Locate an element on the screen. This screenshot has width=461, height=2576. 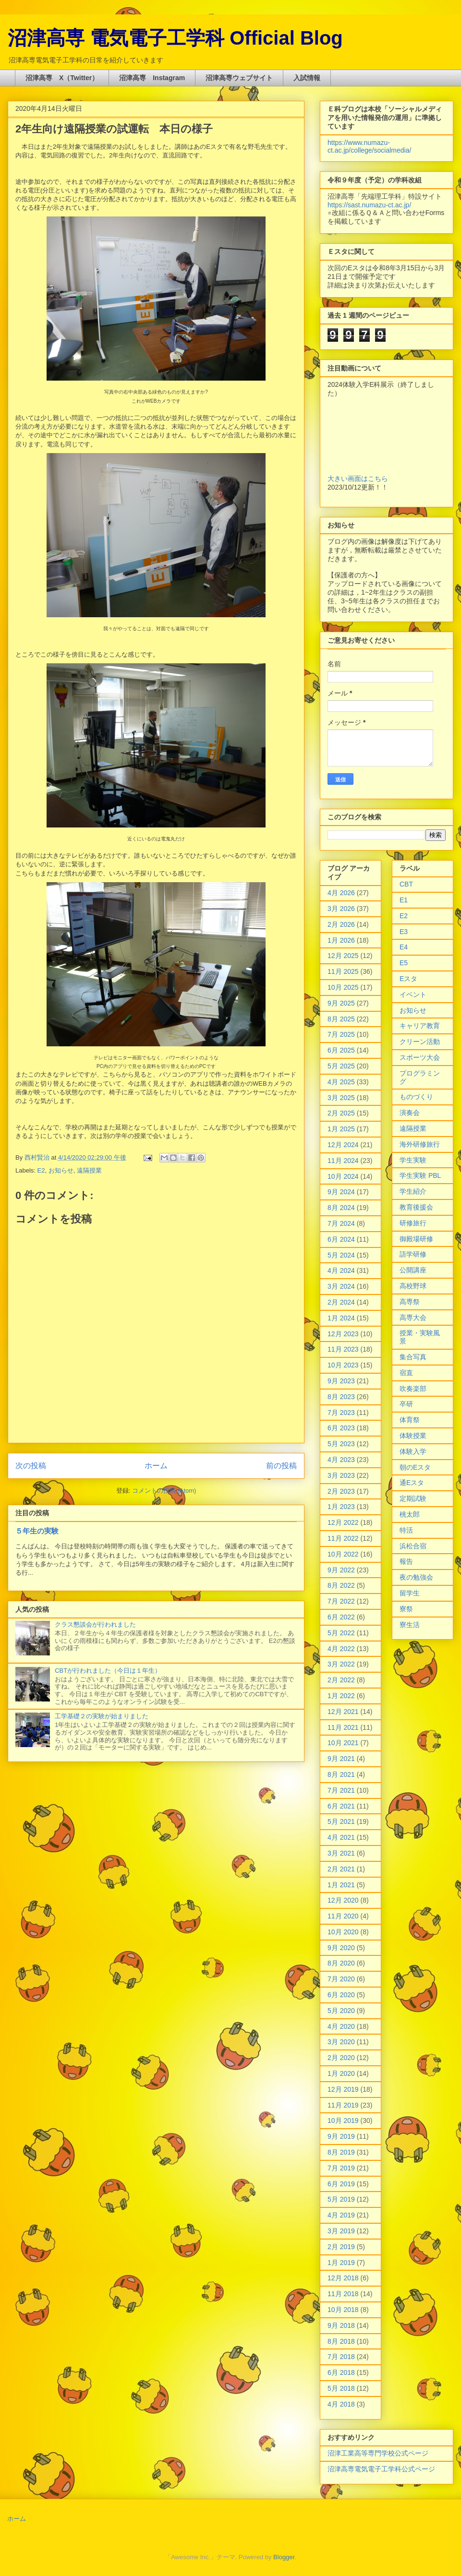
12月 2018 is located at coordinates (343, 2278).